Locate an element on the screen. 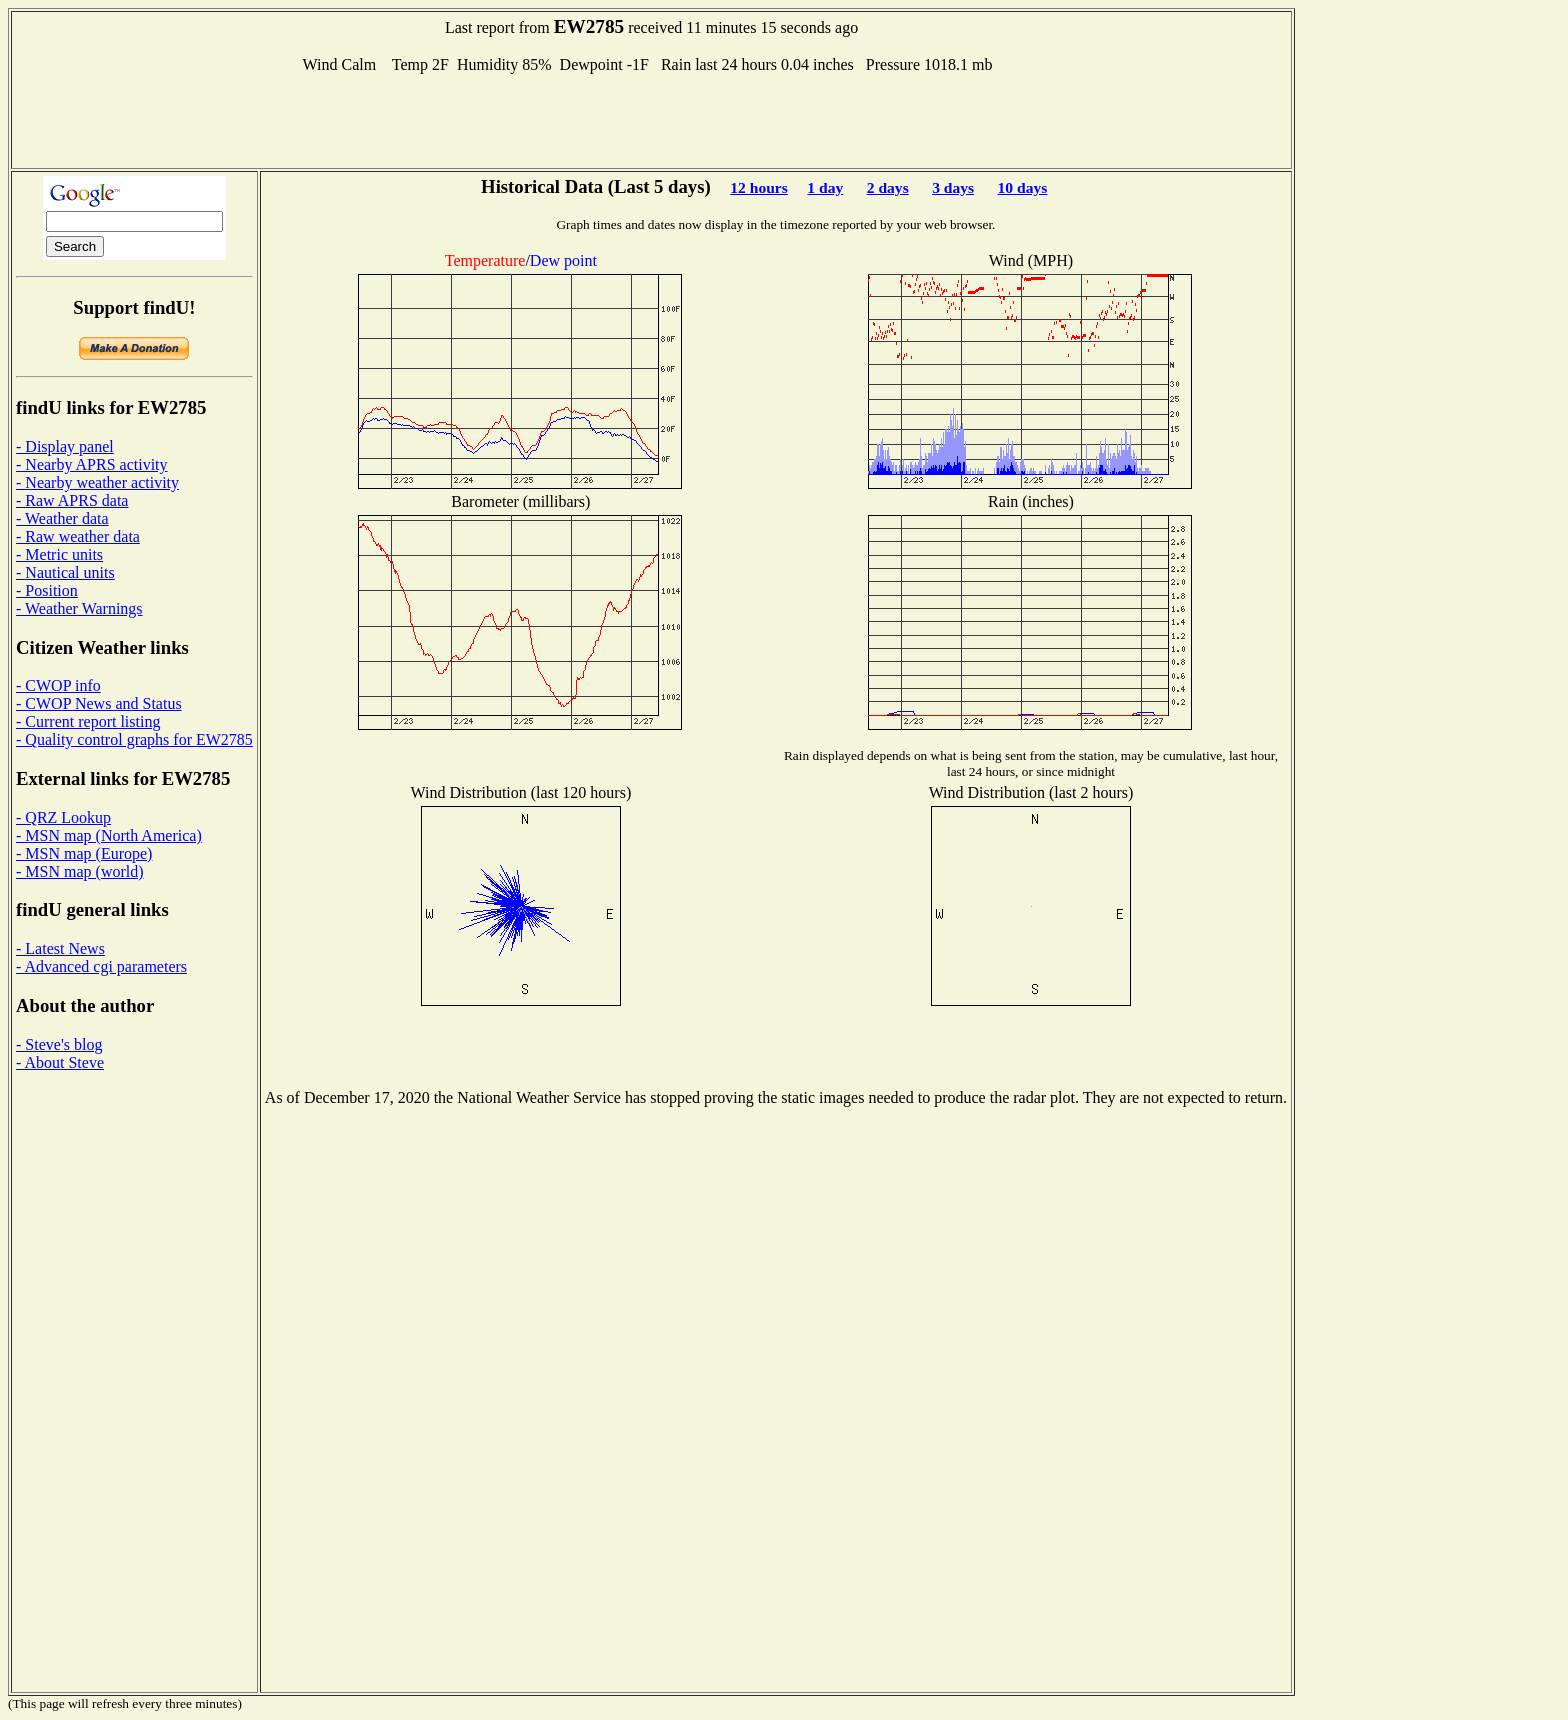  [Advertisement] is located at coordinates (652, 119).